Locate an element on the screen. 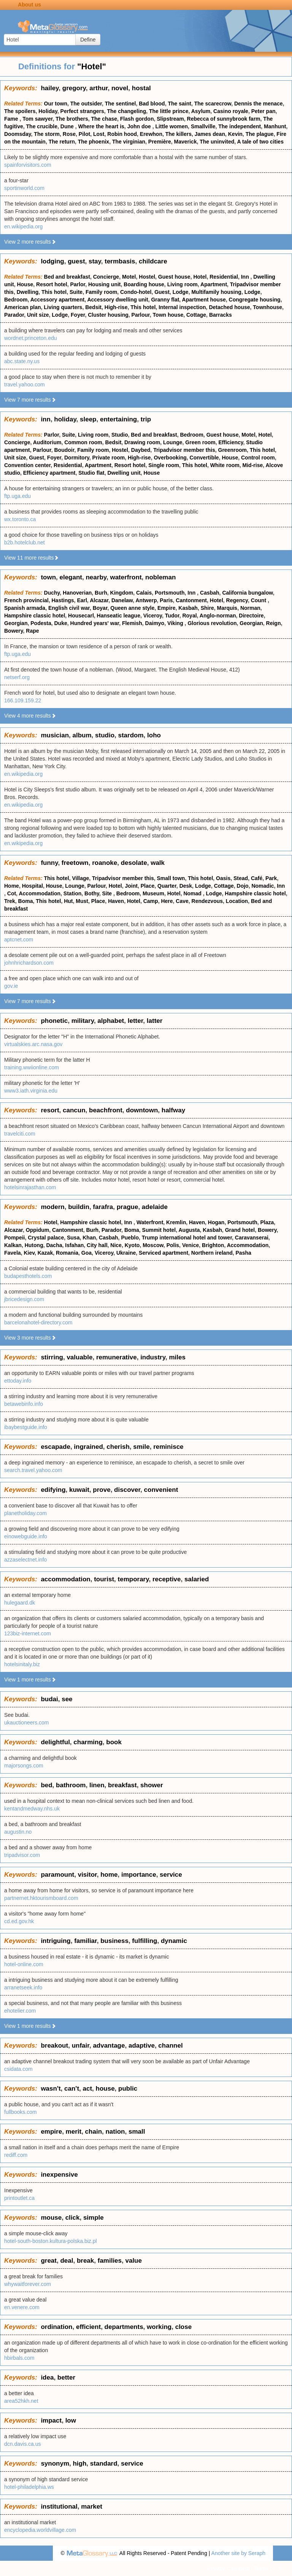 Image resolution: width=292 pixels, height=2576 pixels. Romania is located at coordinates (67, 1253).